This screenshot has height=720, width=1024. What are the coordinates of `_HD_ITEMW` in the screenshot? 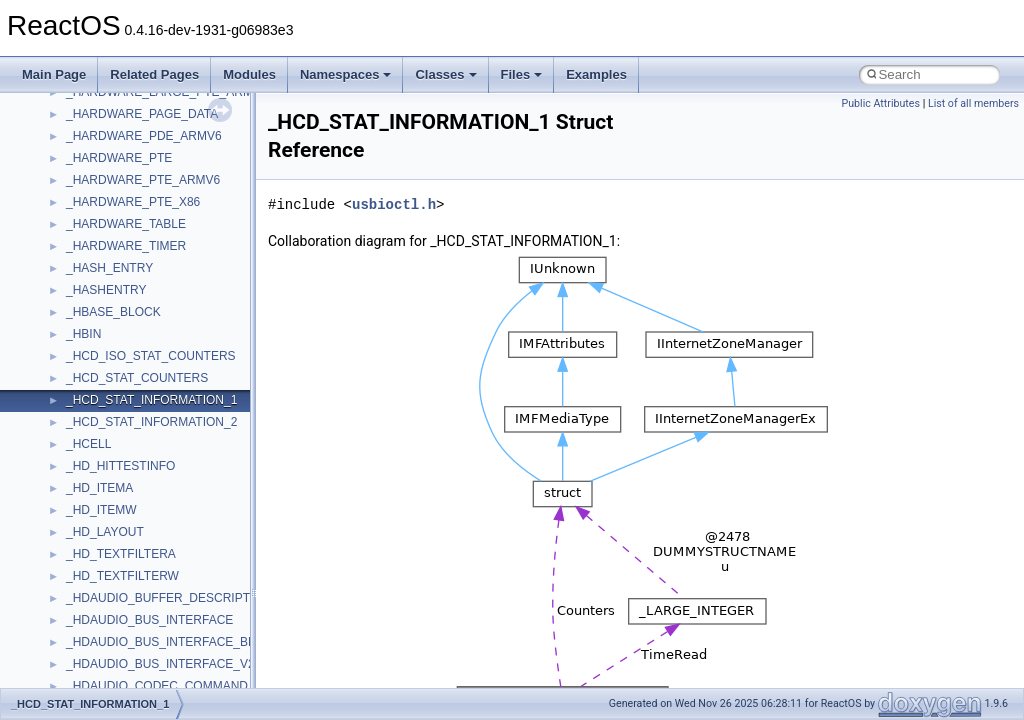 It's located at (101, 510).